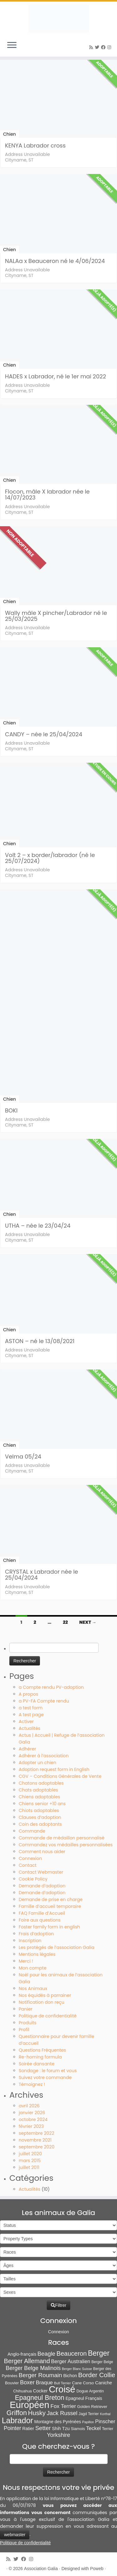 The image size is (117, 2576). I want to click on Jagd Terrier [Jagd Terrier (7 éléments)], so click(89, 2414).